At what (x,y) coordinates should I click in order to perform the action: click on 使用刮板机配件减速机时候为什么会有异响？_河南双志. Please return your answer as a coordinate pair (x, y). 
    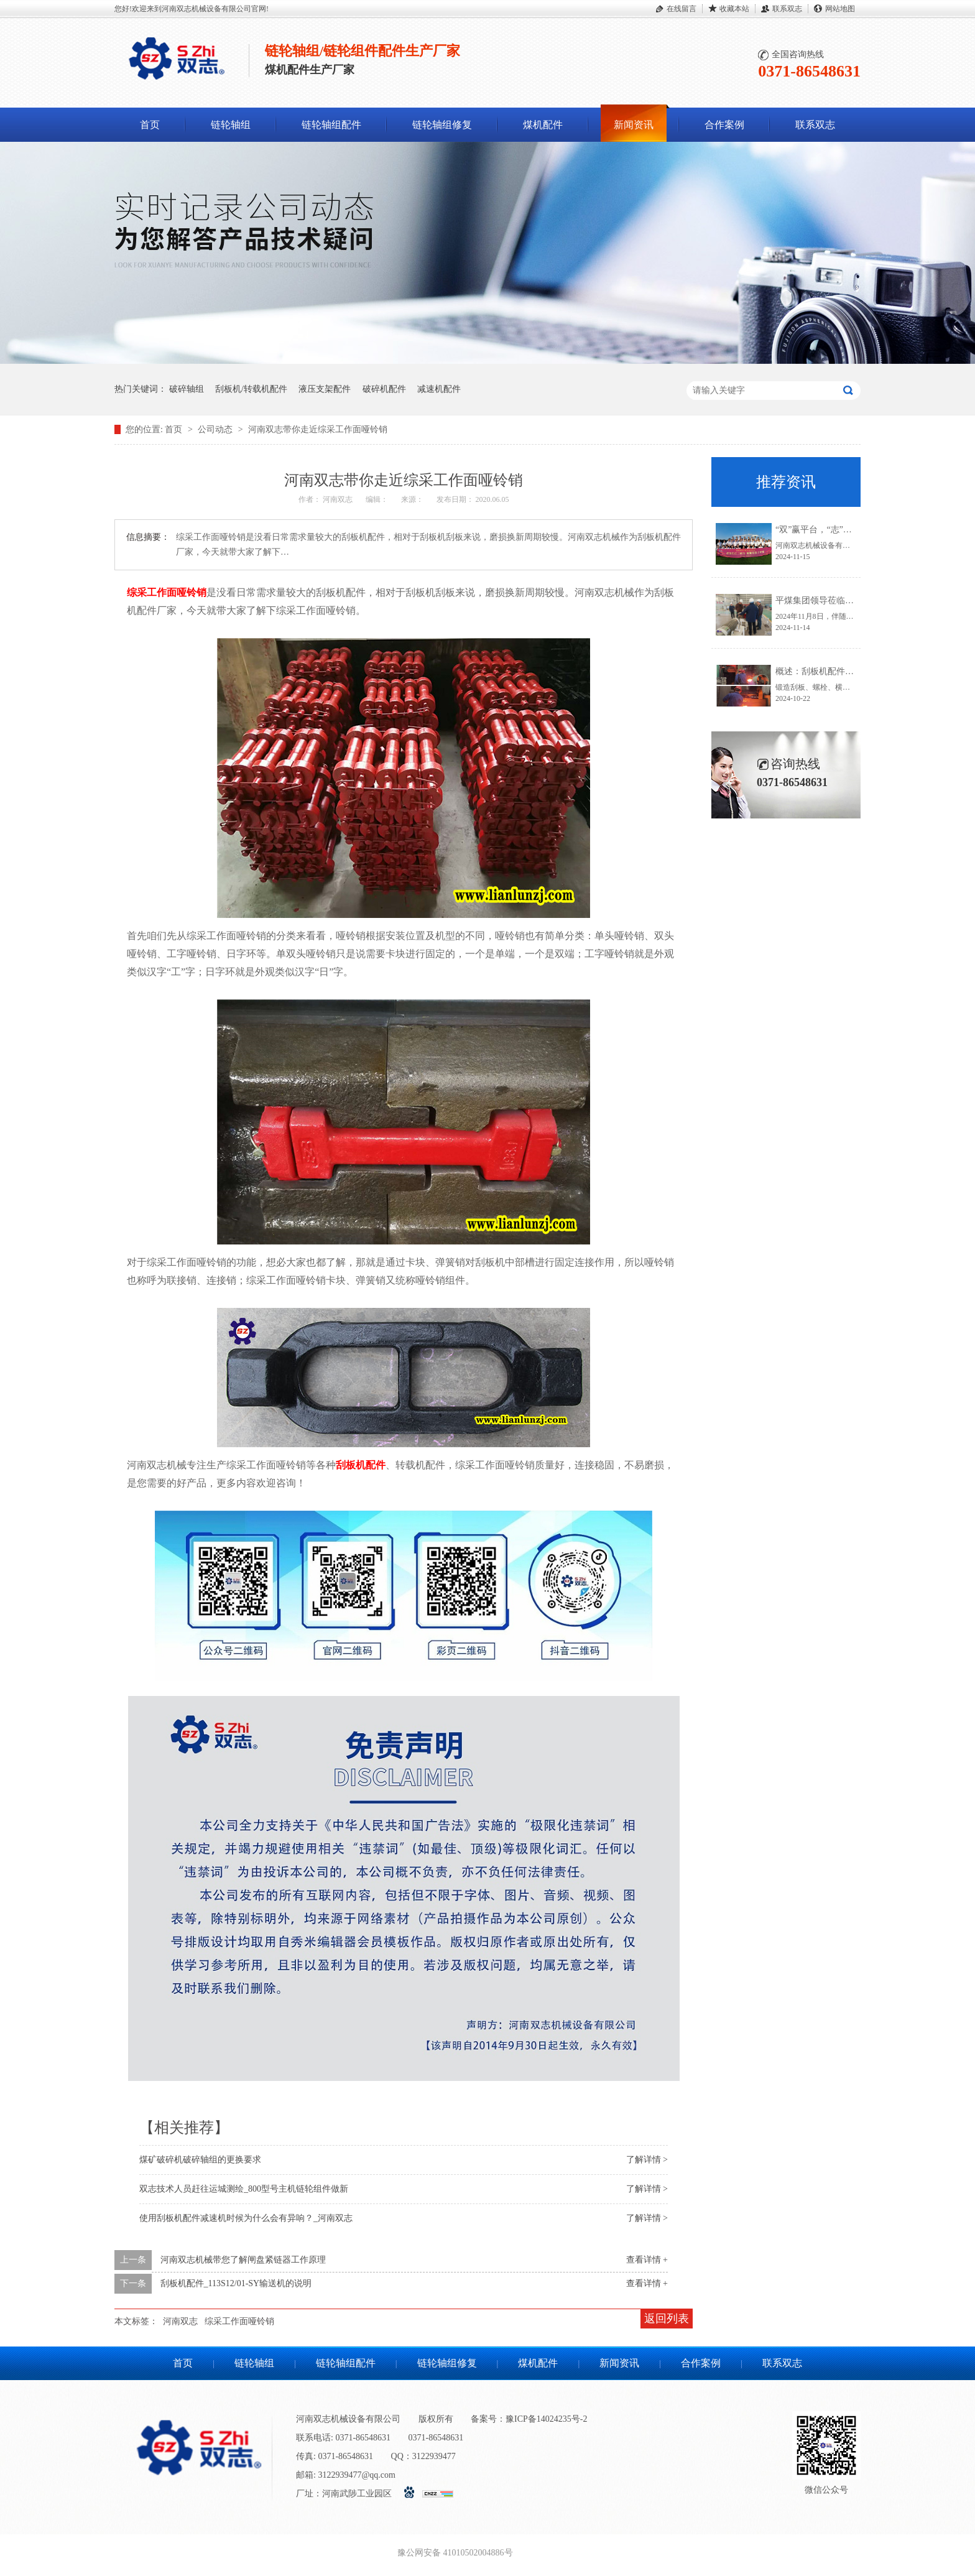
    Looking at the image, I should click on (246, 2218).